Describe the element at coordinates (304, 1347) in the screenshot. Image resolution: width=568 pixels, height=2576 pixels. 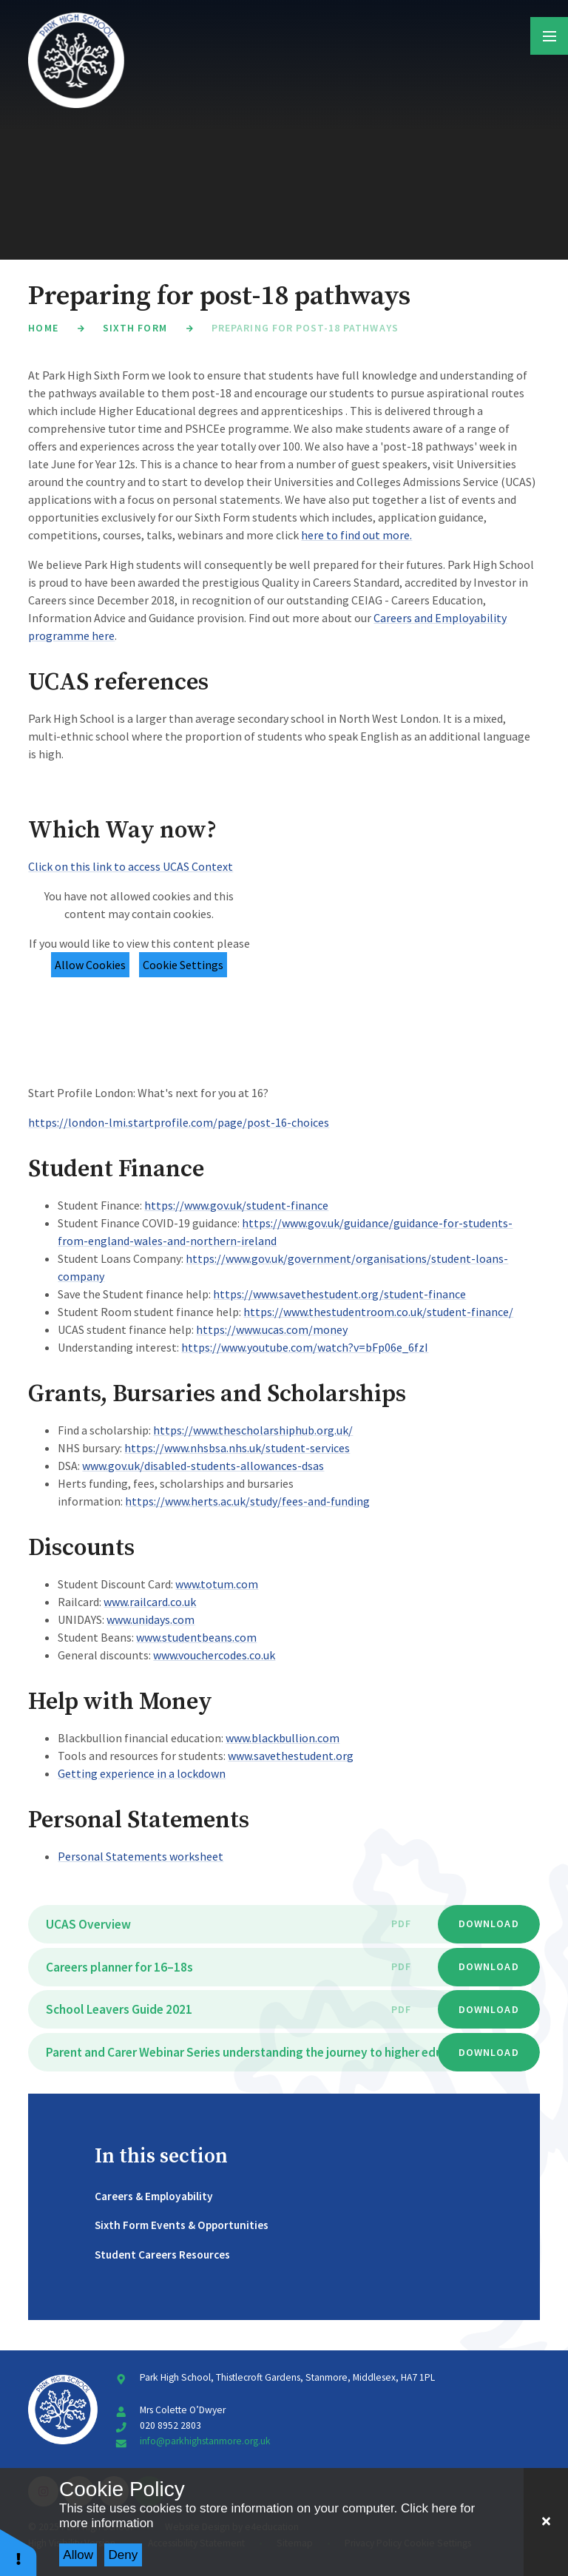
I see `https://www.youtube.com/watch?v=bFp06e_6fzI` at that location.